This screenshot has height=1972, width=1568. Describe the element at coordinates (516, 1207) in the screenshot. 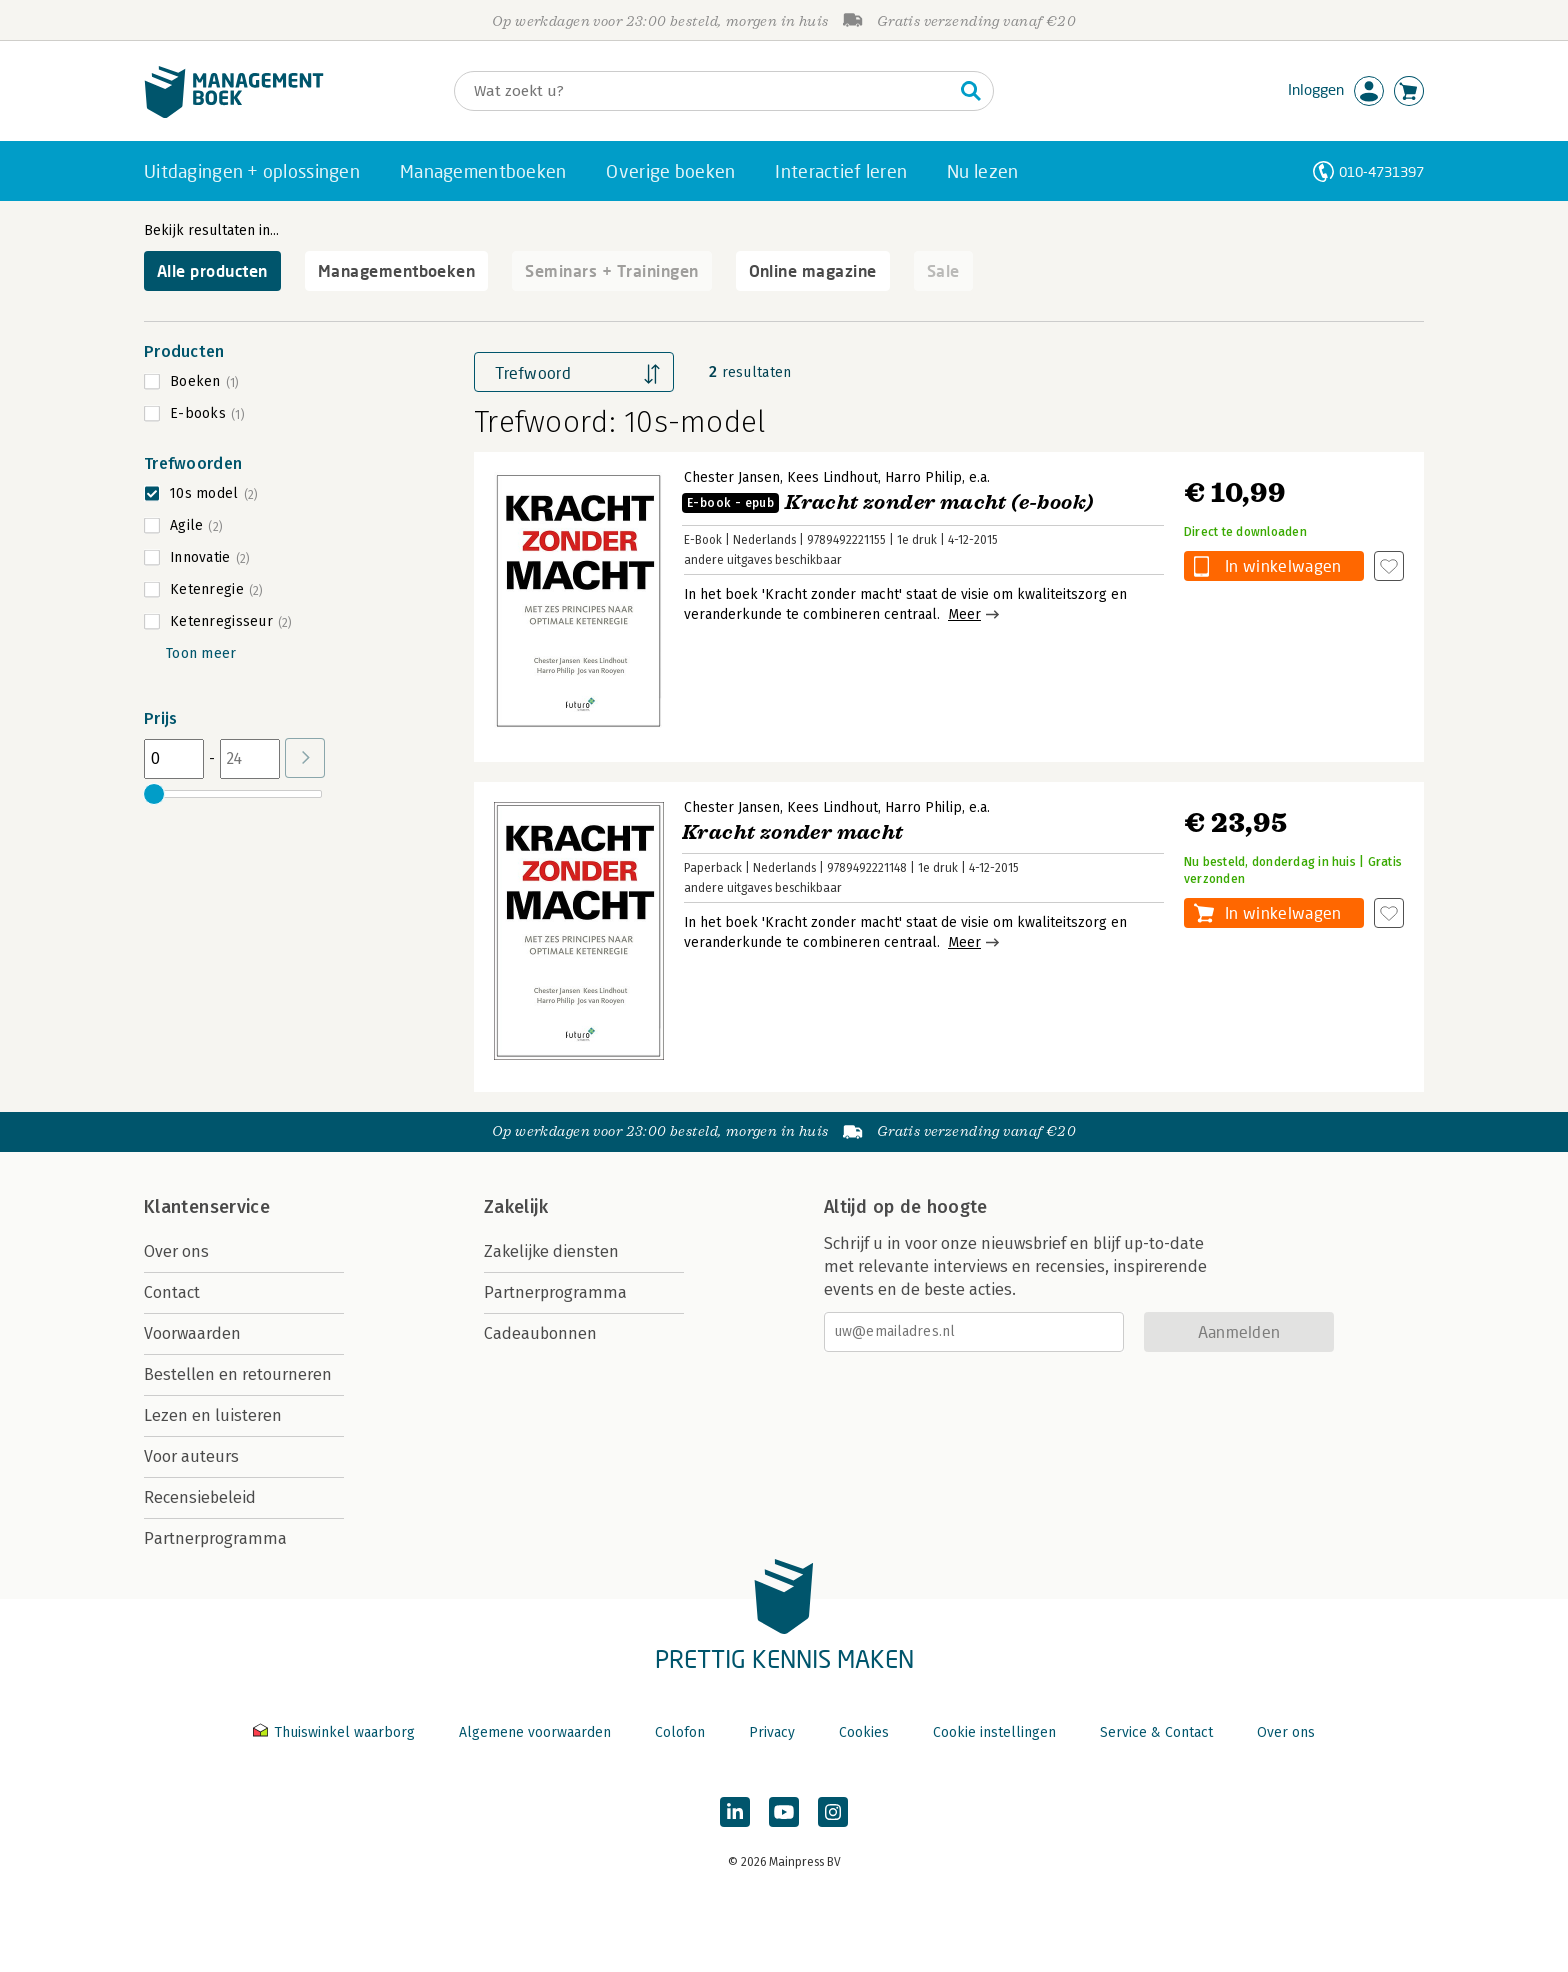

I see `Zakelijk` at that location.